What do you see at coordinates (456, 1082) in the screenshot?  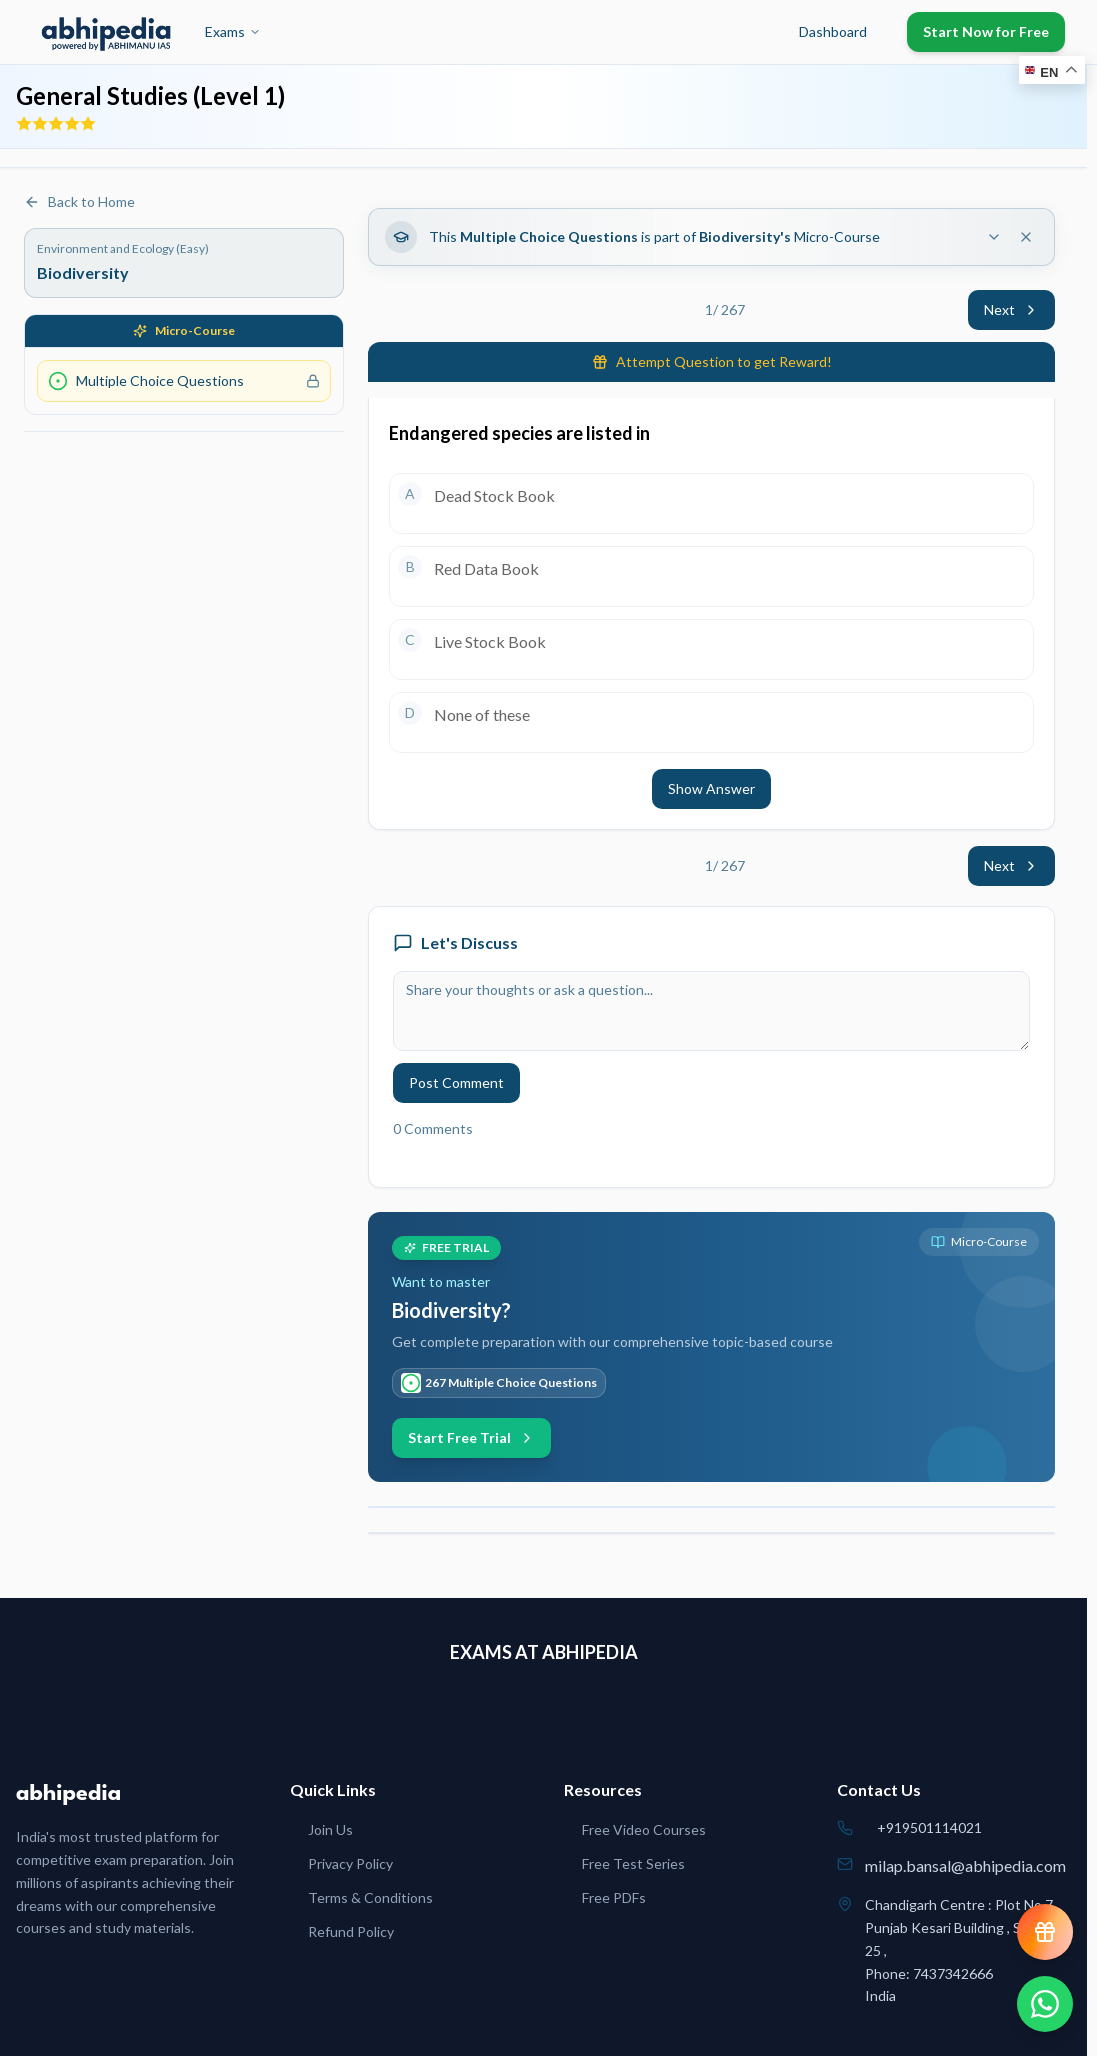 I see `Post Comment` at bounding box center [456, 1082].